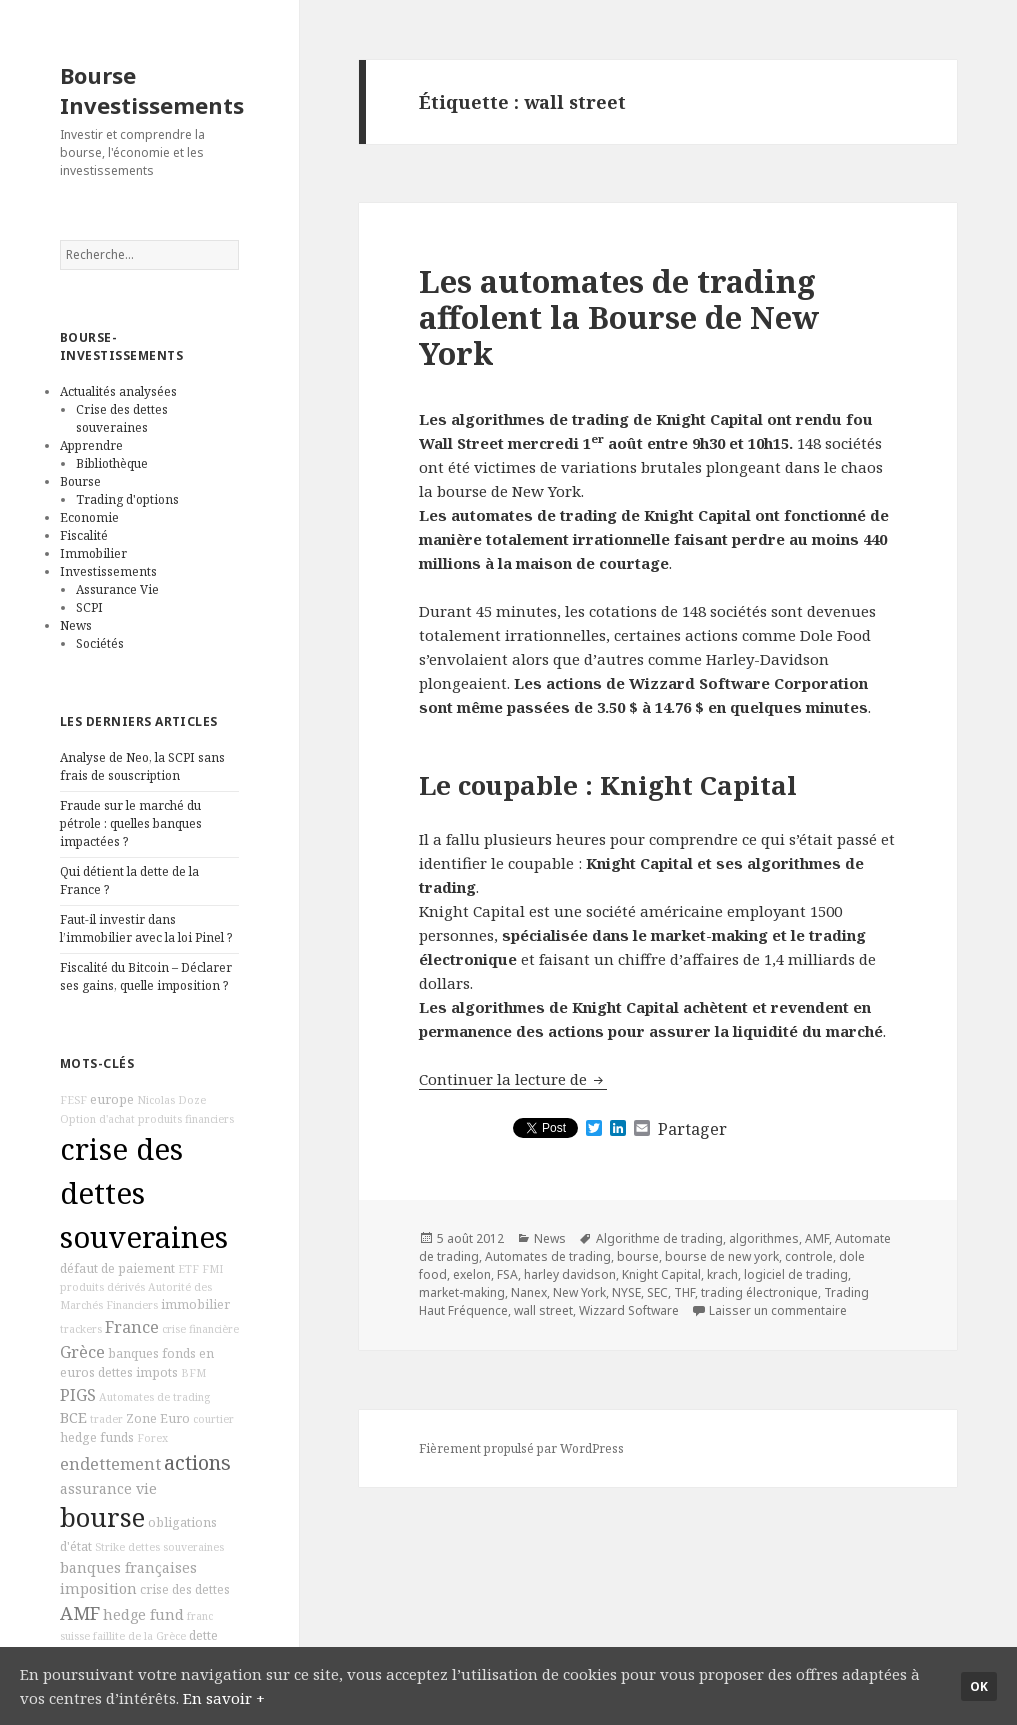  What do you see at coordinates (93, 553) in the screenshot?
I see `Immobilier` at bounding box center [93, 553].